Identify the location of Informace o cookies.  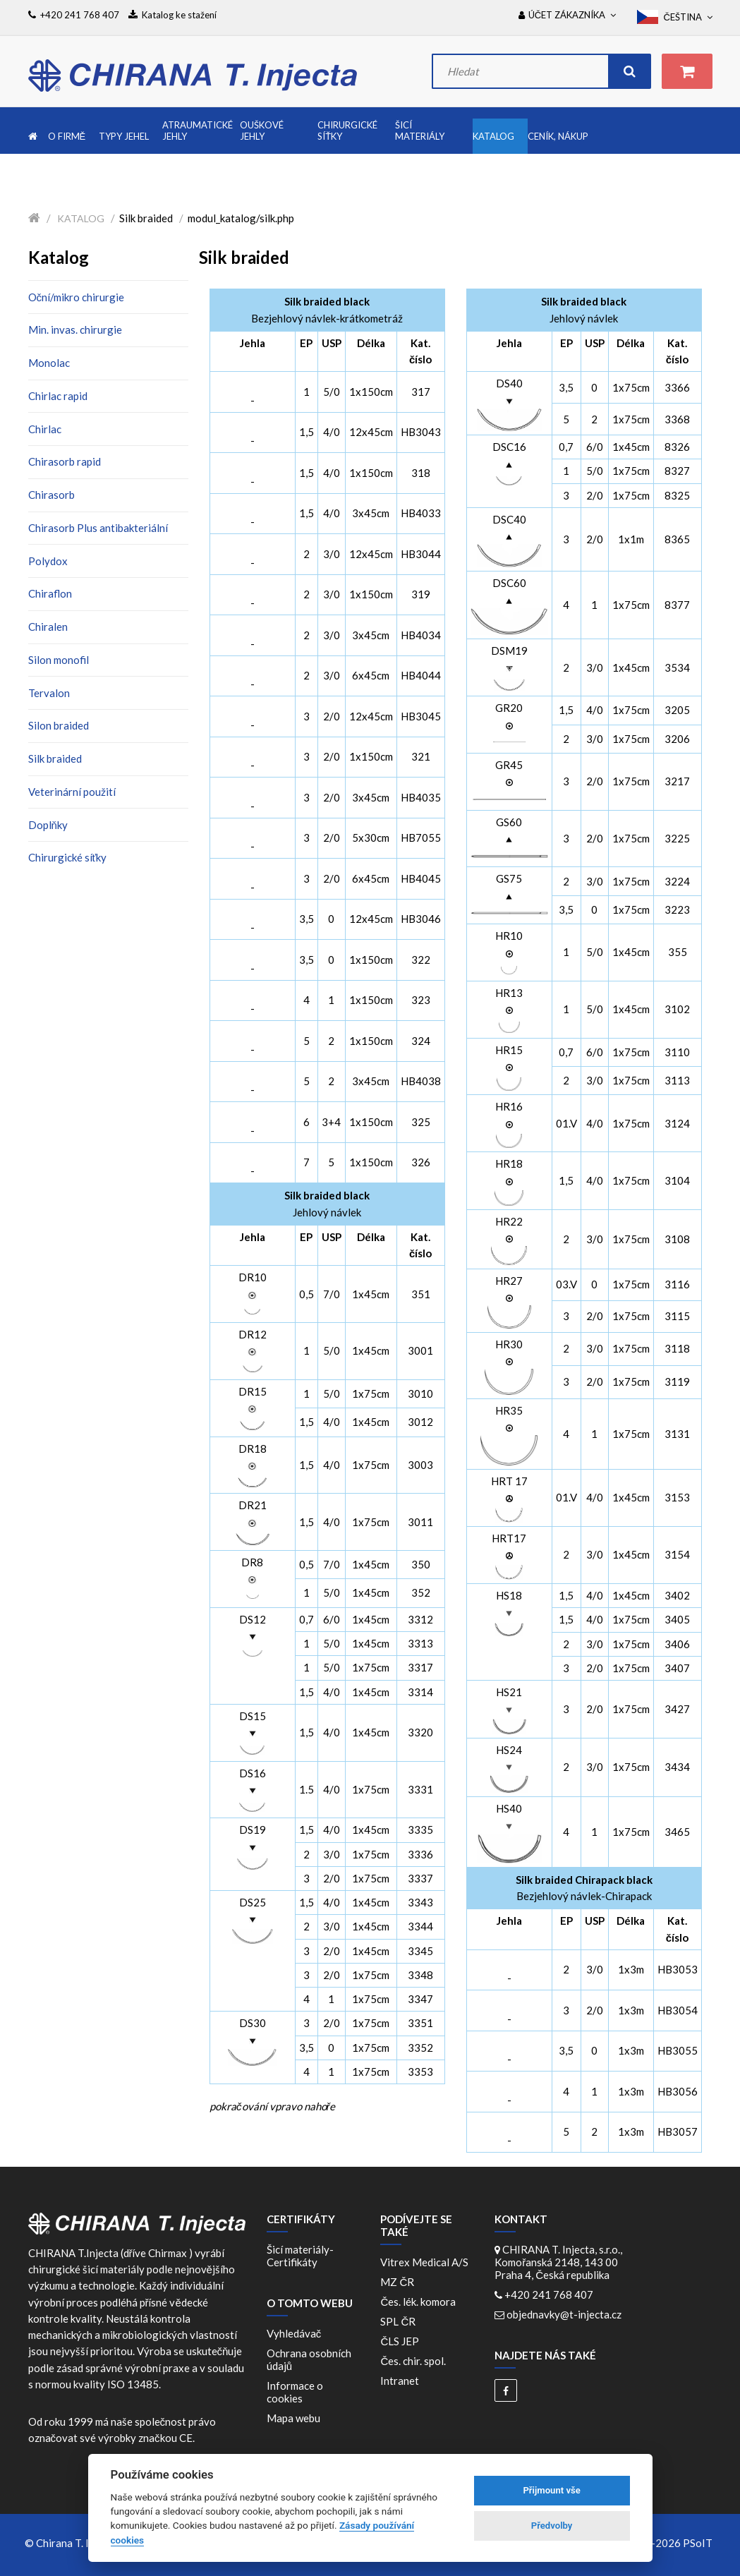
(295, 2392).